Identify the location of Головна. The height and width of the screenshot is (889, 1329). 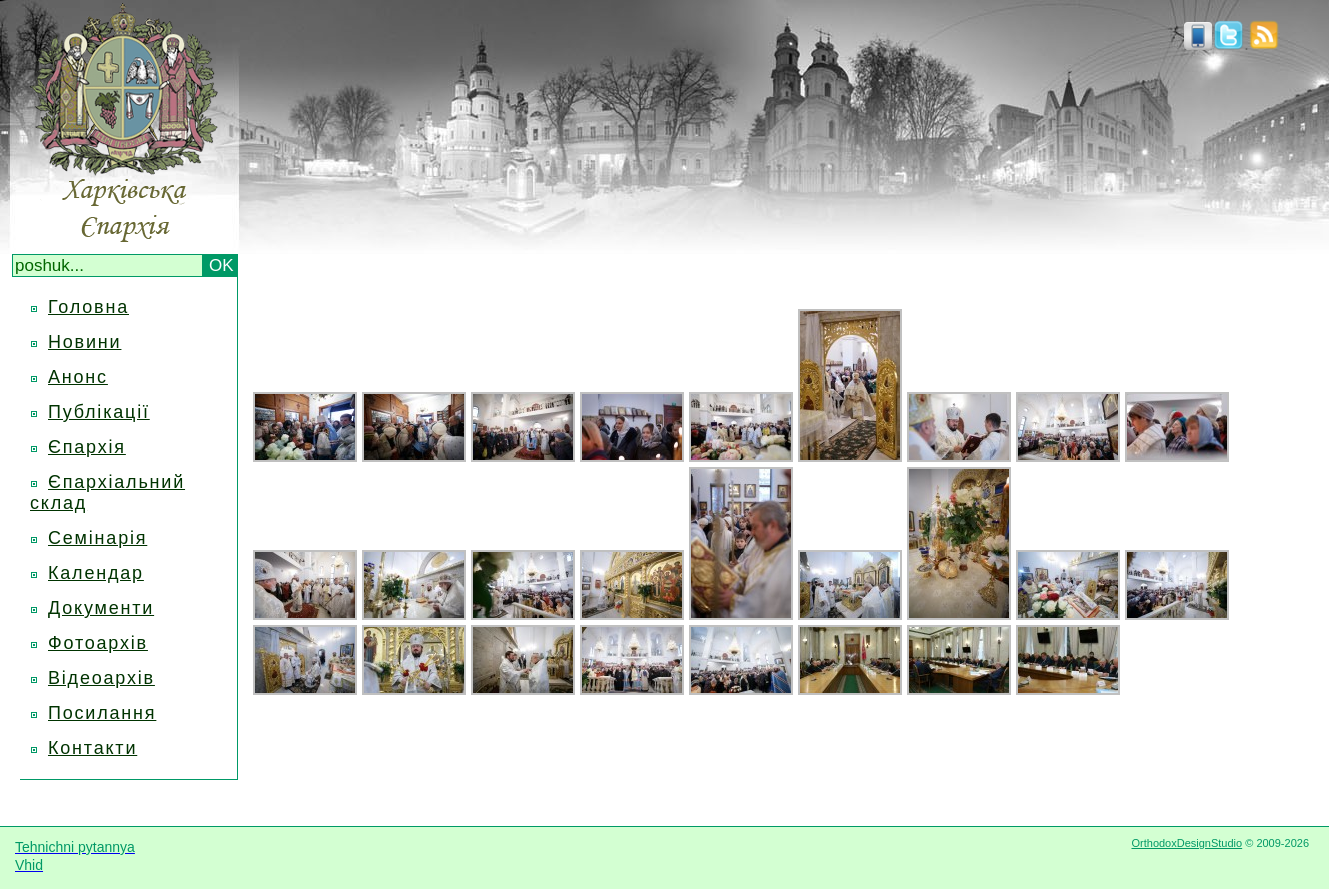
(88, 307).